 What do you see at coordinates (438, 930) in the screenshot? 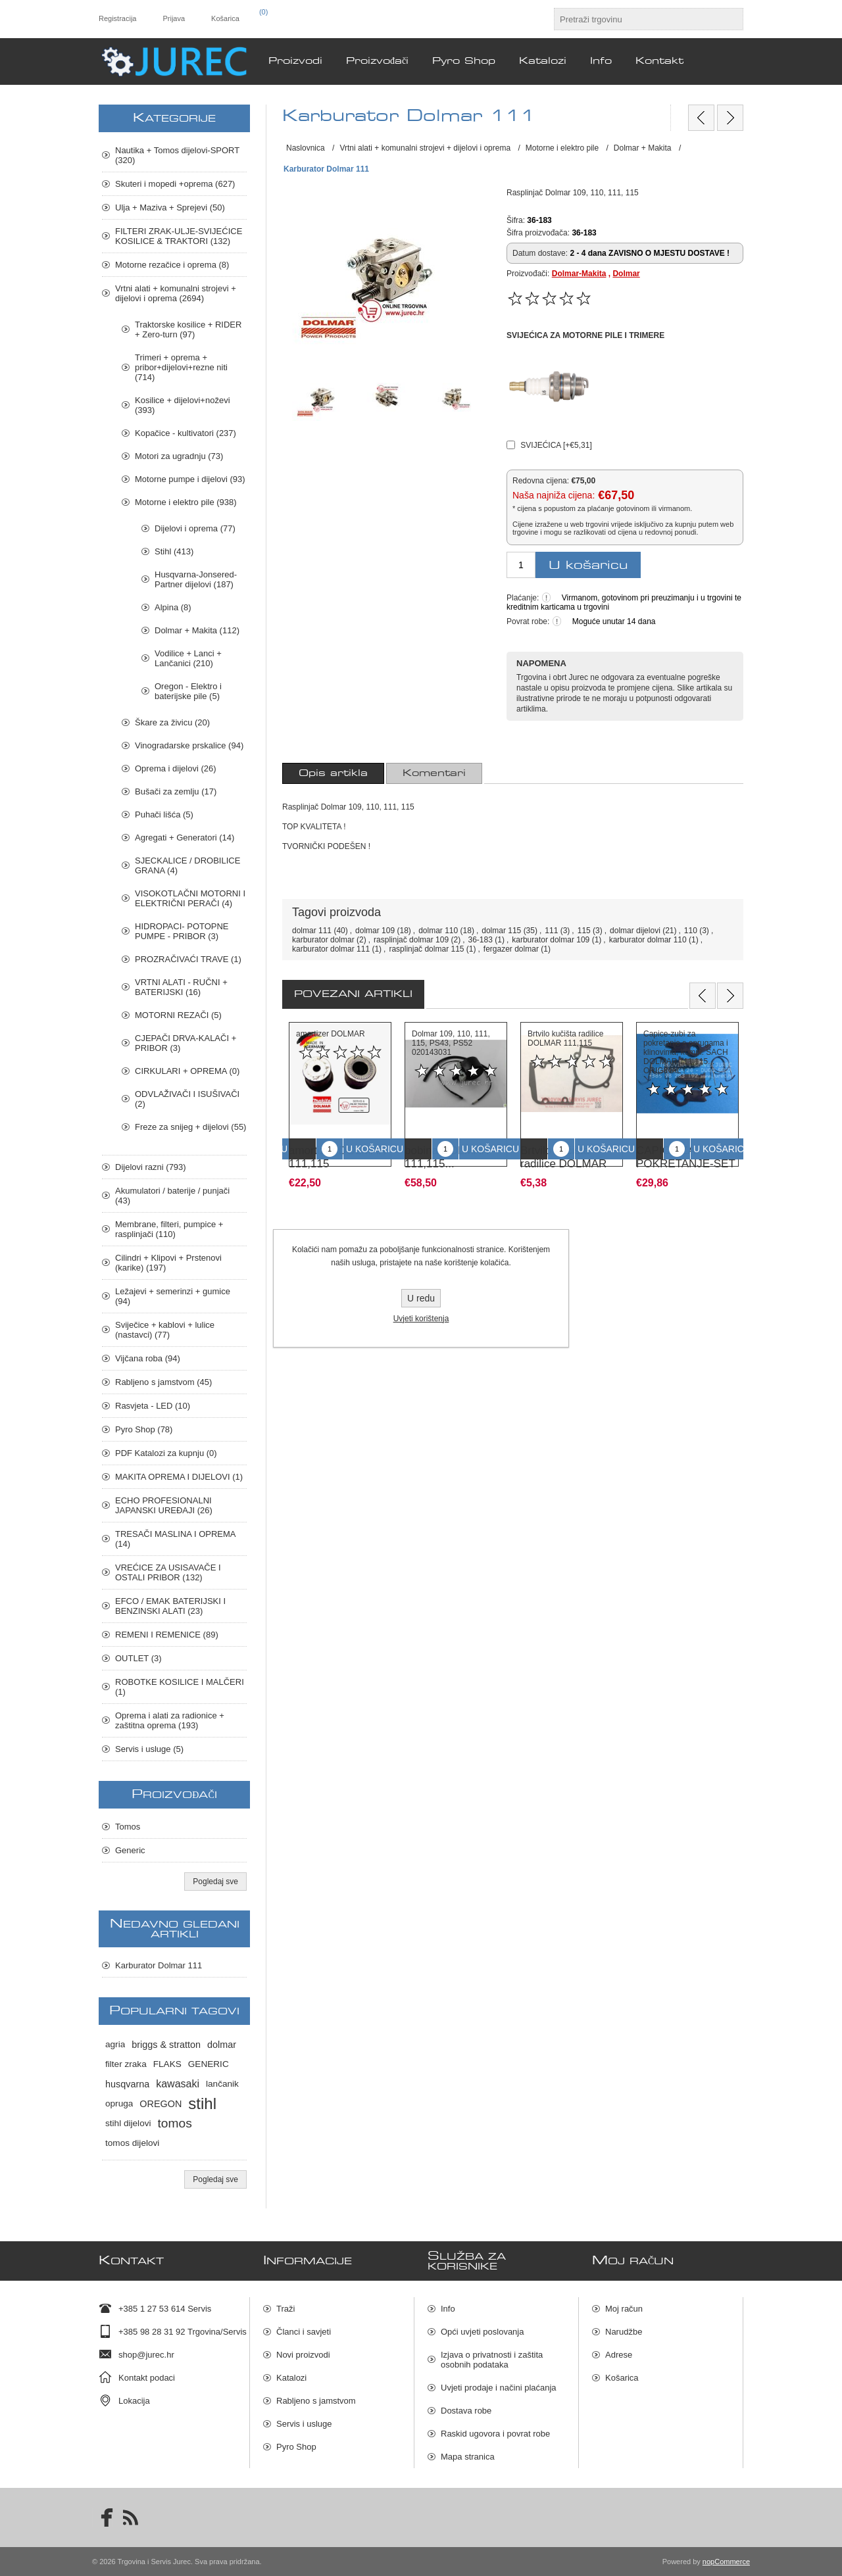
I see `dolmar 110` at bounding box center [438, 930].